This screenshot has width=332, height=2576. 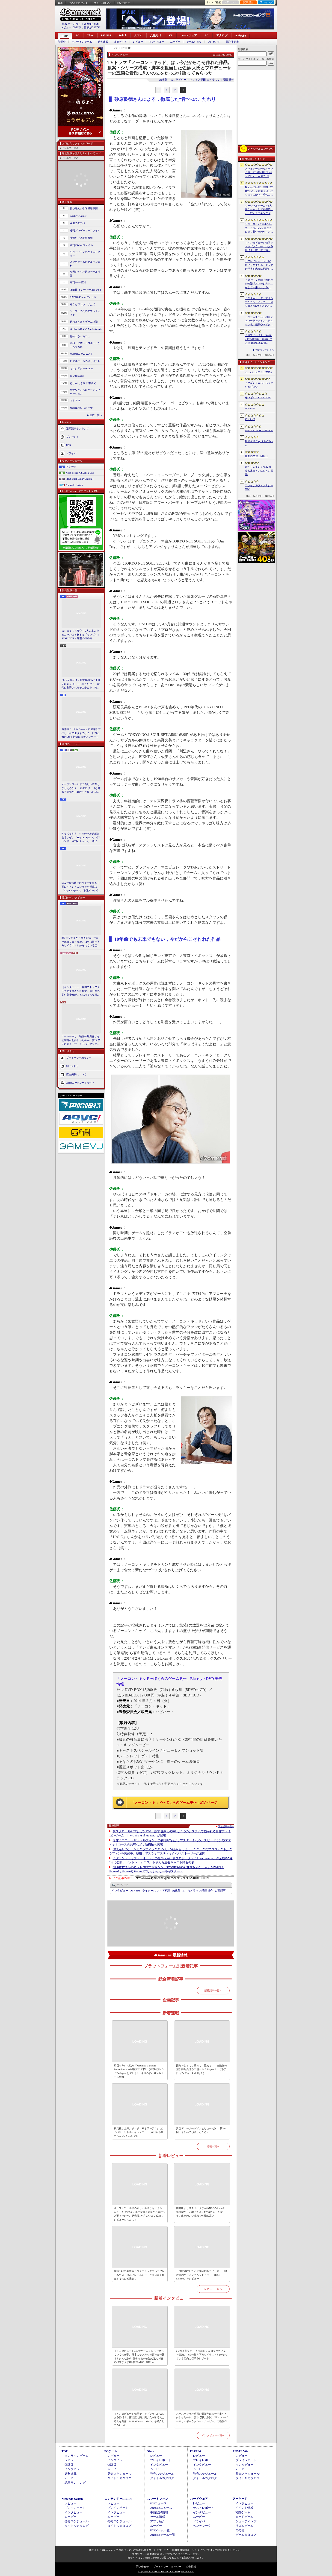 What do you see at coordinates (77, 223) in the screenshot?
I see `今週のモチベ` at bounding box center [77, 223].